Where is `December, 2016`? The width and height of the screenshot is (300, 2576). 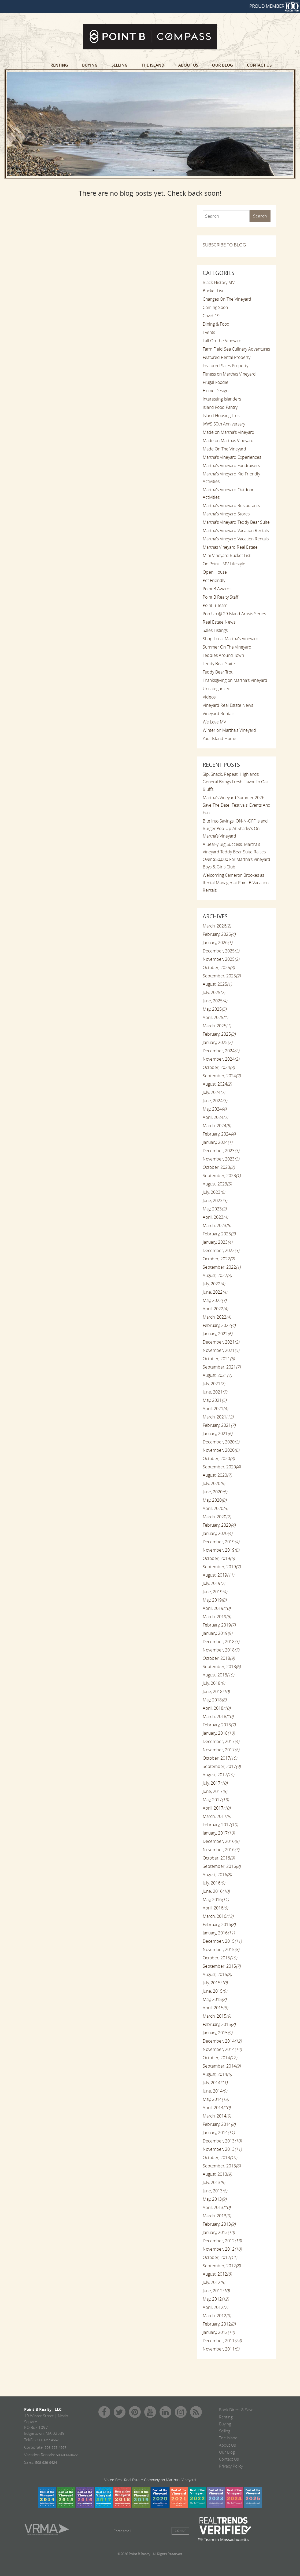
December, 2016 is located at coordinates (221, 1841).